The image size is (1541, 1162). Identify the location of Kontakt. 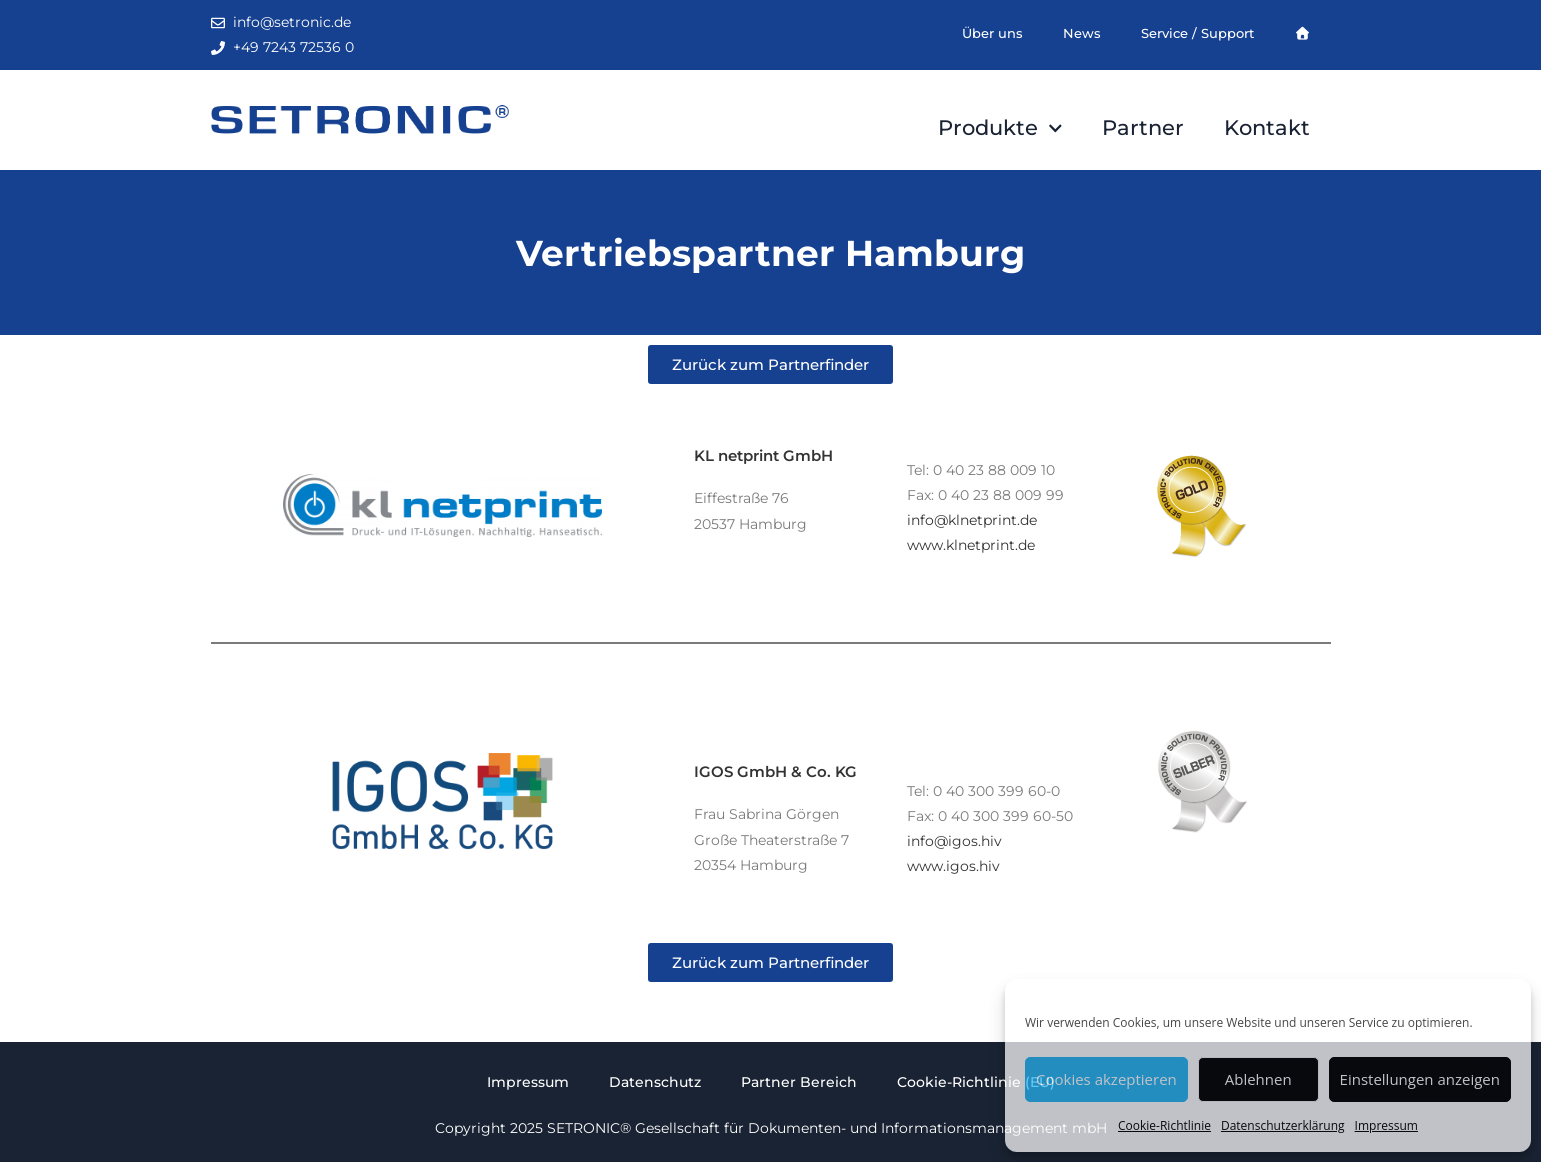
(1267, 127).